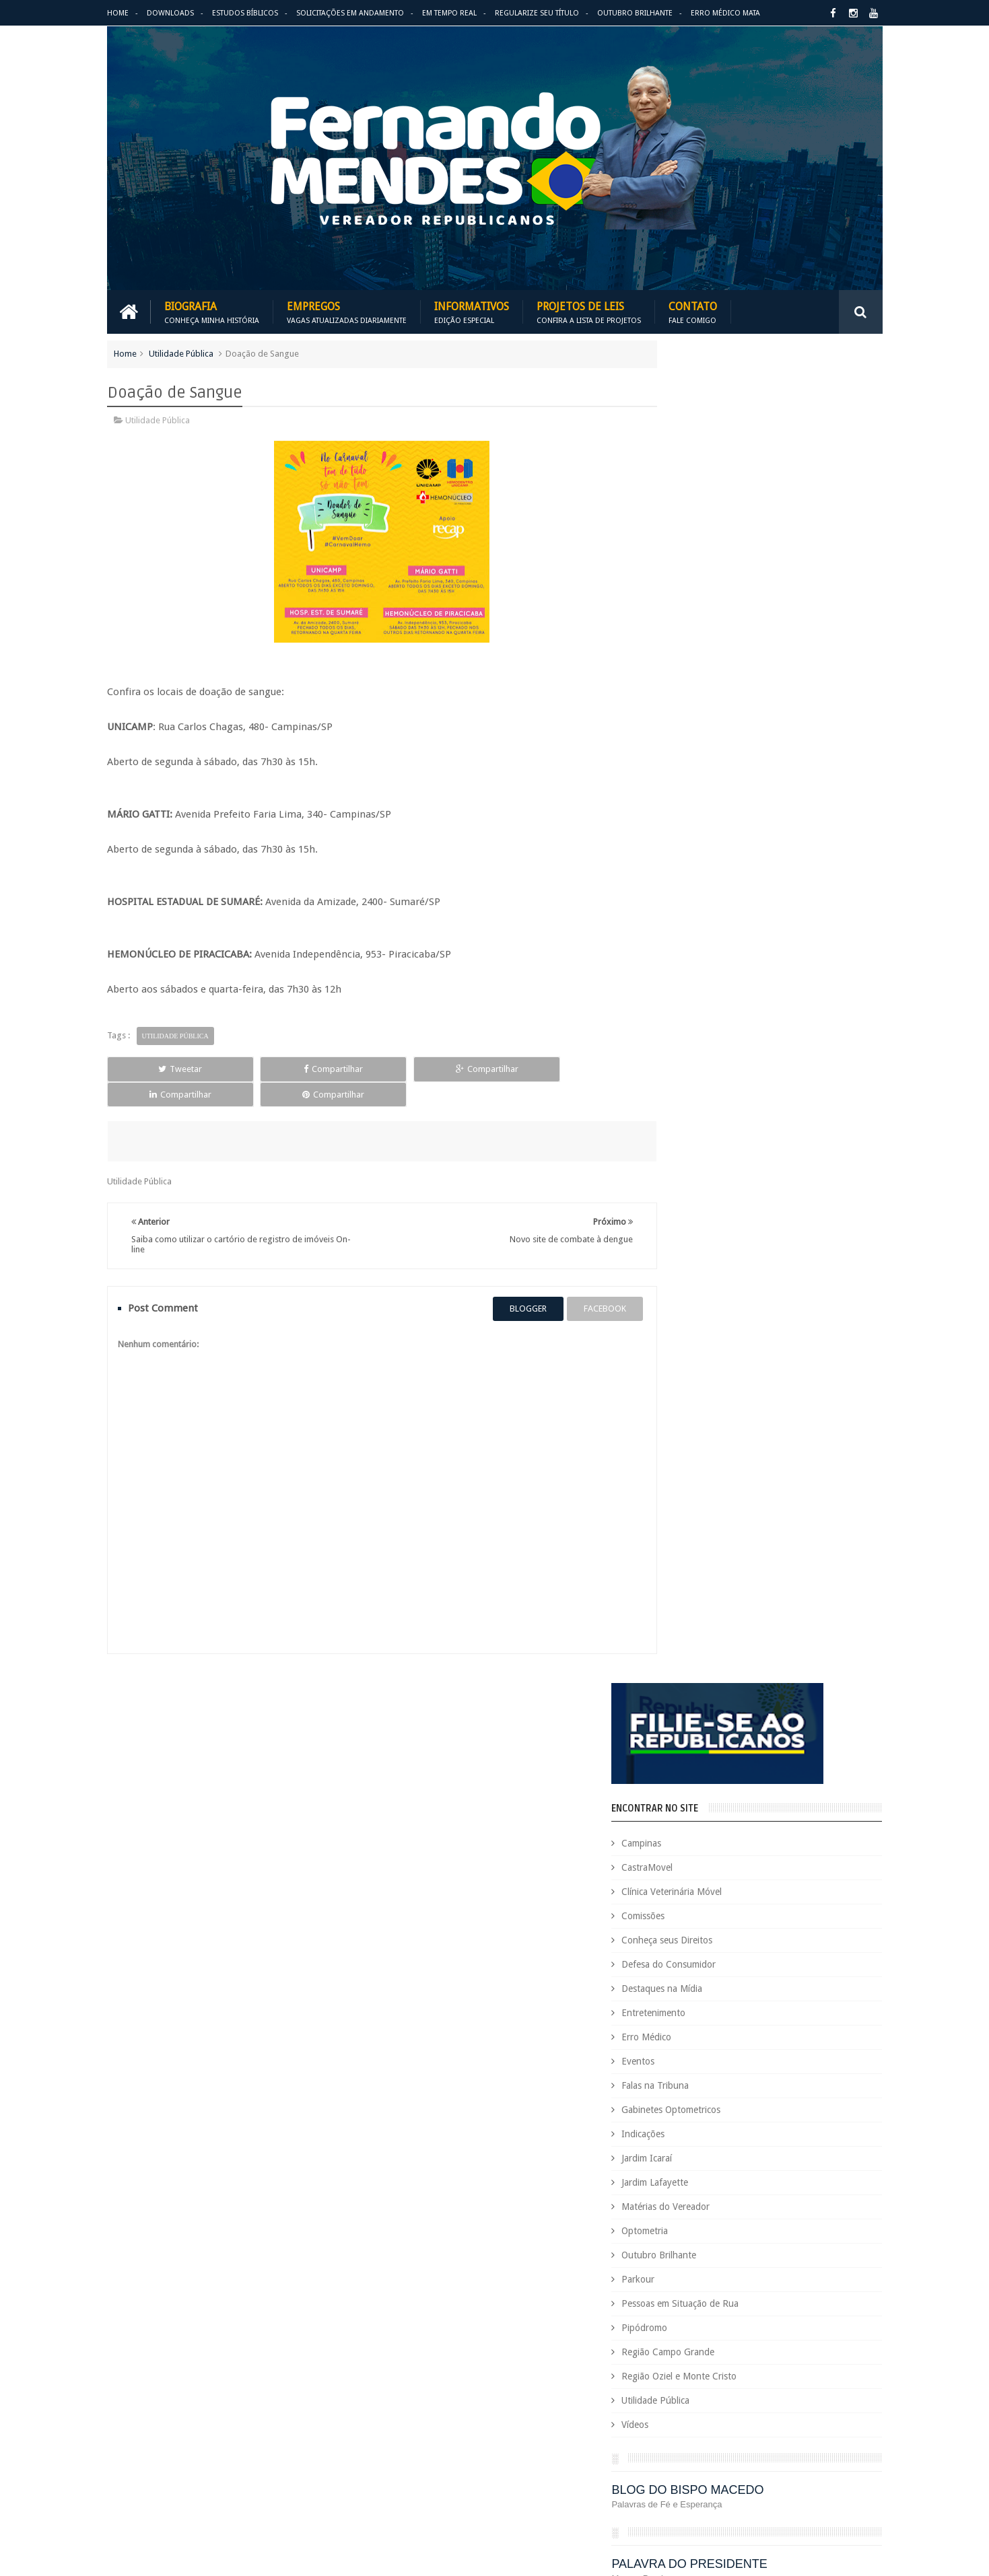 Image resolution: width=989 pixels, height=2576 pixels. Describe the element at coordinates (696, 800) in the screenshot. I see `Indicações` at that location.